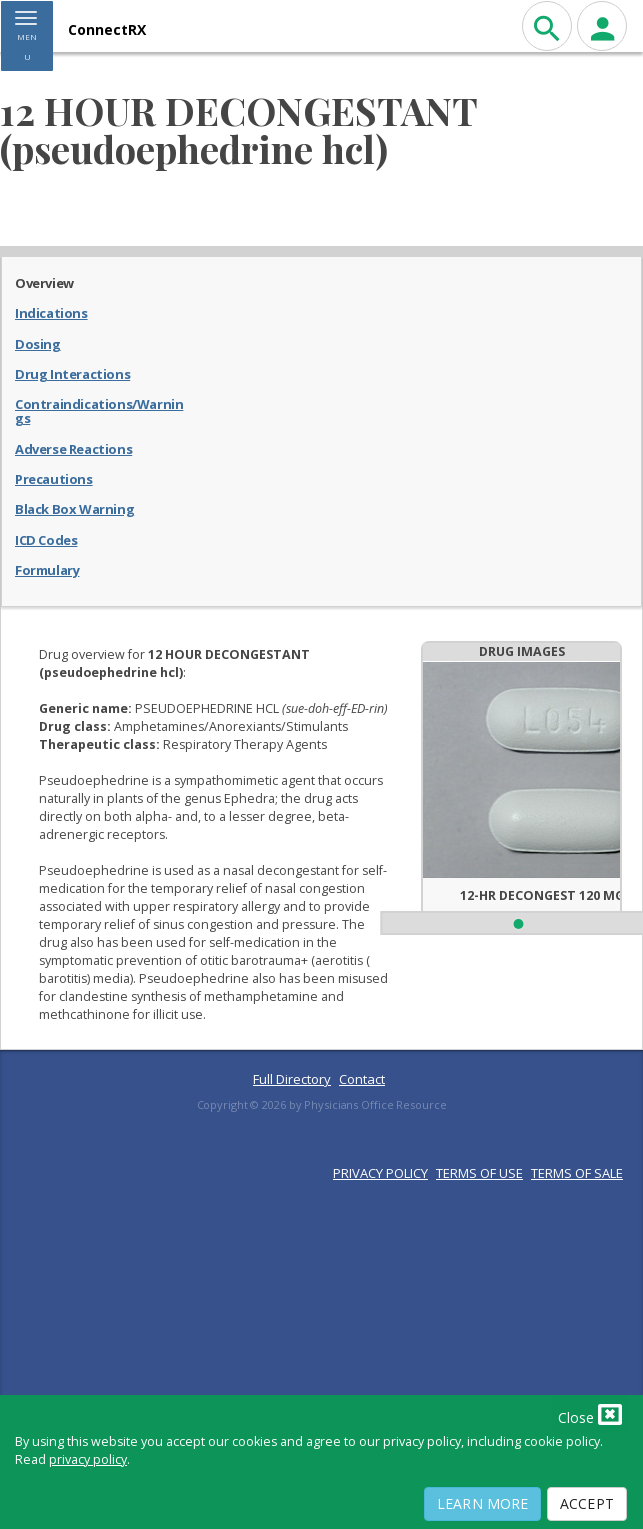  What do you see at coordinates (47, 569) in the screenshot?
I see `Formulary` at bounding box center [47, 569].